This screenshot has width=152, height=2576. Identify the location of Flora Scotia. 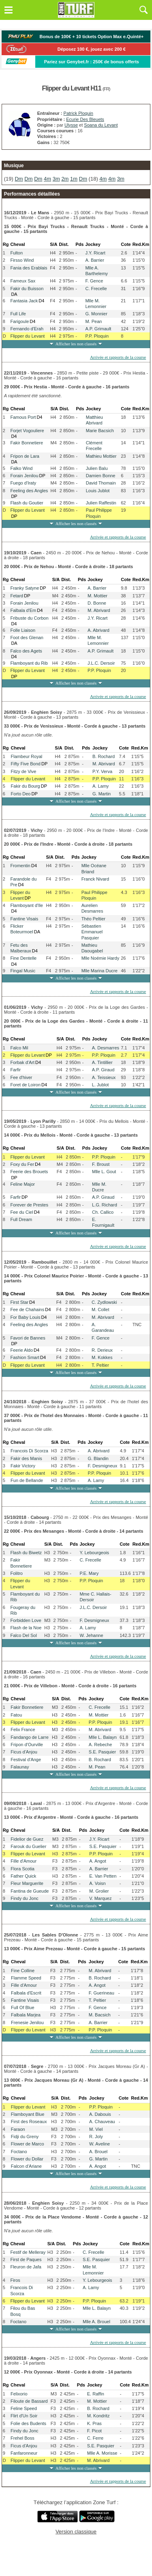
(22, 1868).